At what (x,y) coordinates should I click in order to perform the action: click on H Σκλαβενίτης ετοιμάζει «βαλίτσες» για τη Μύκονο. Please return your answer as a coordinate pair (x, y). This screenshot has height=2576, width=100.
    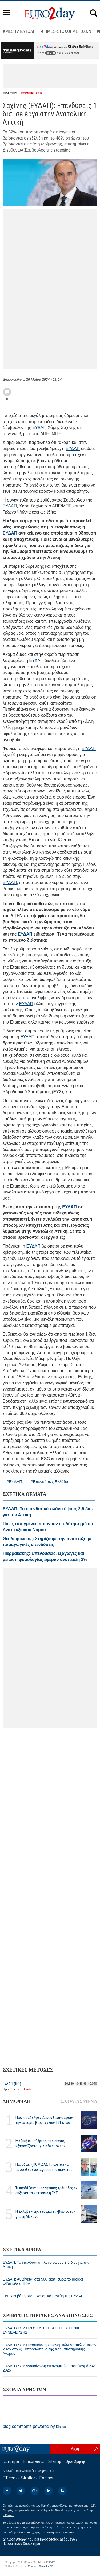
    Looking at the image, I should click on (45, 2214).